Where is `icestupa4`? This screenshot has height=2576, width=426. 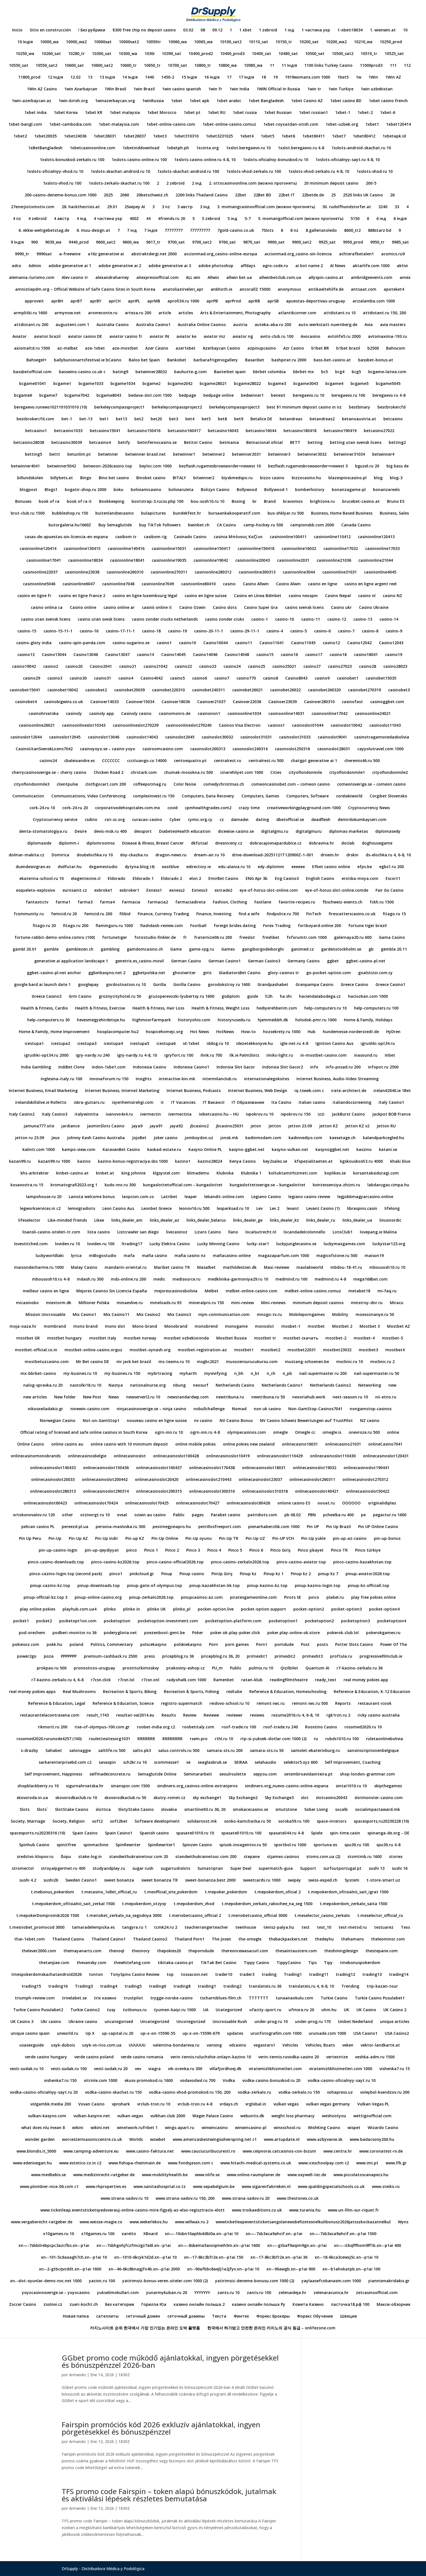
icestupa4 is located at coordinates (113, 1044).